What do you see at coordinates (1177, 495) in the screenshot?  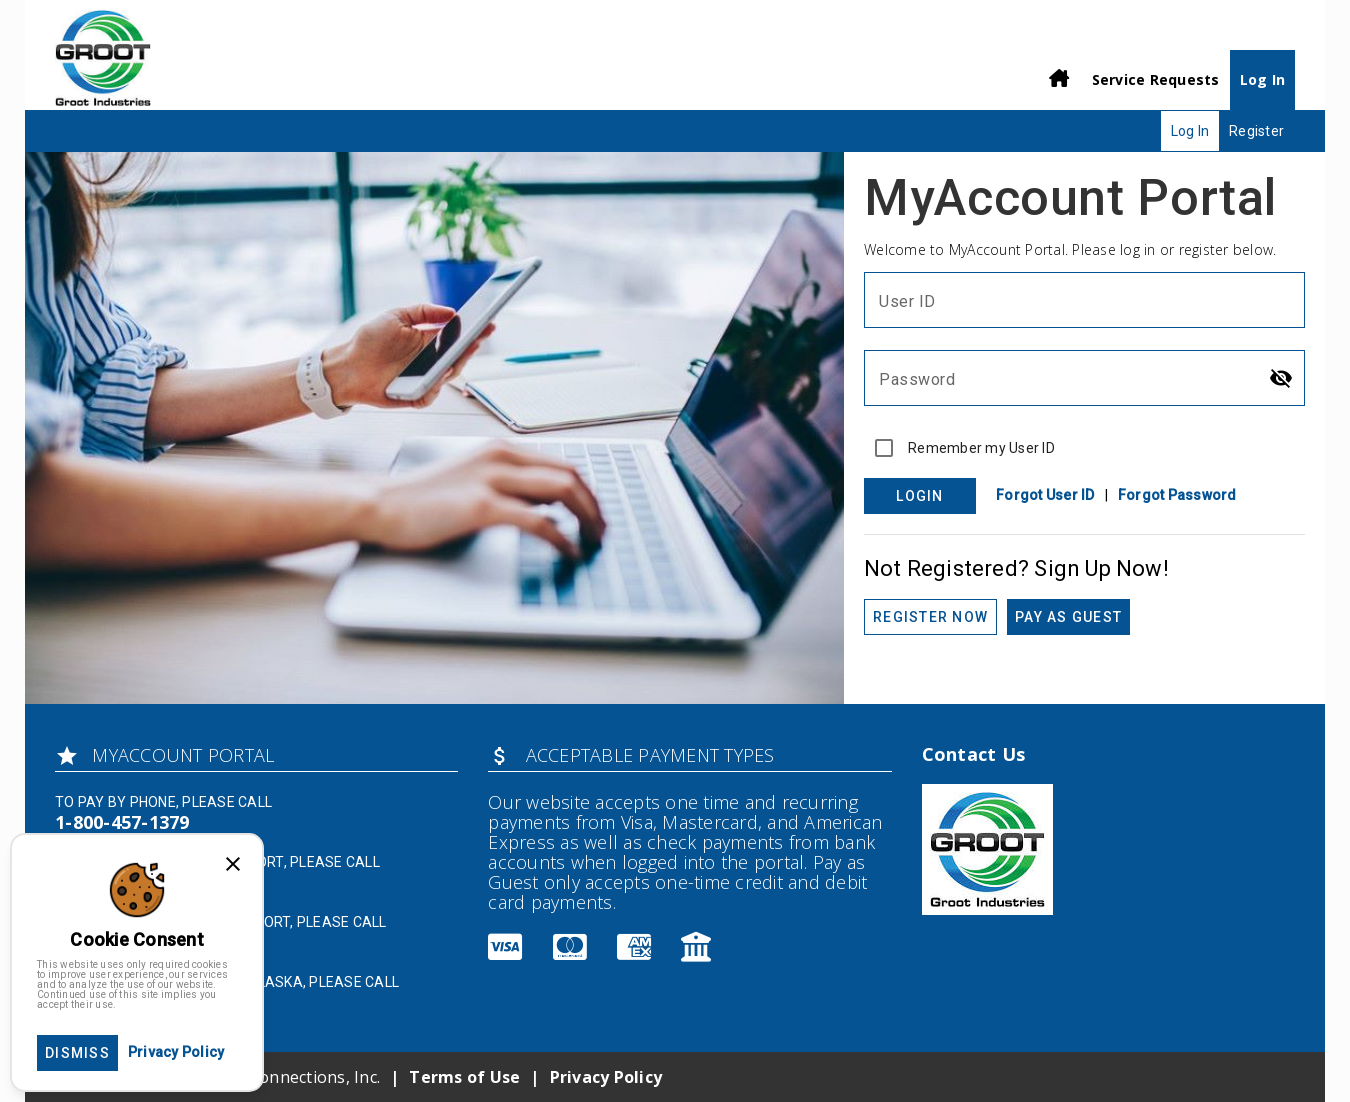 I see `Forgot Password` at bounding box center [1177, 495].